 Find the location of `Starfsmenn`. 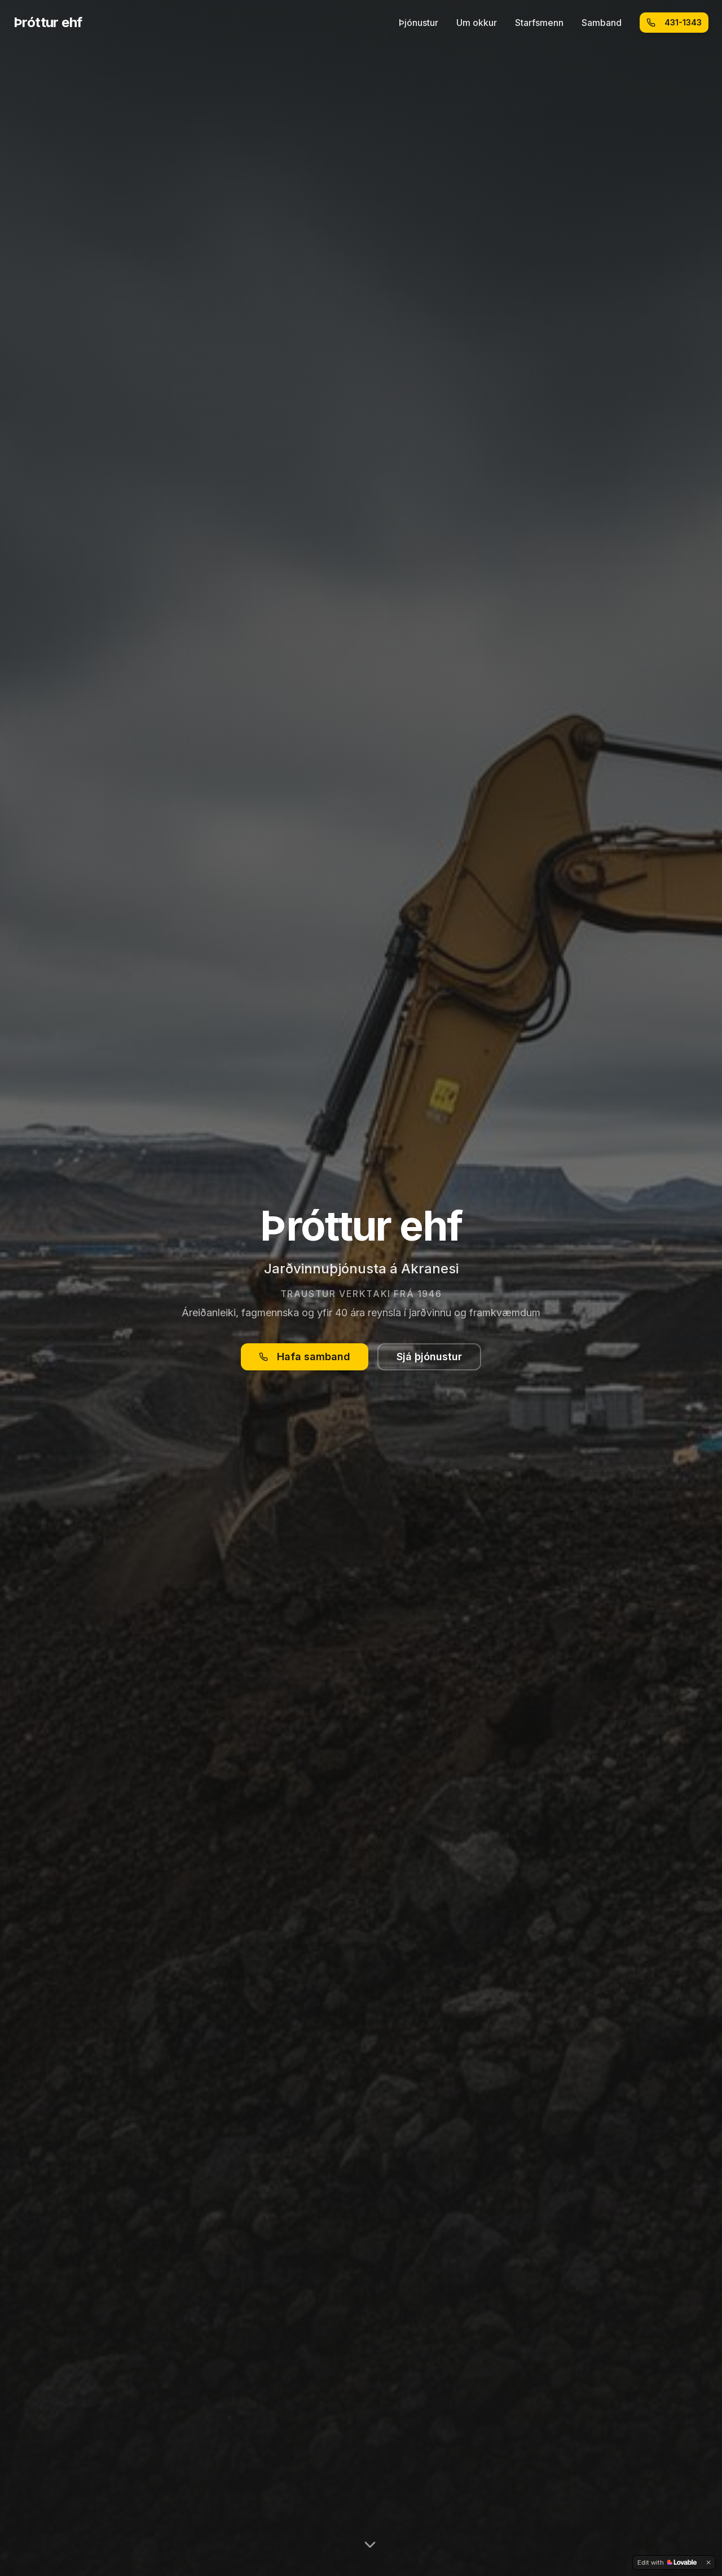

Starfsmenn is located at coordinates (539, 22).